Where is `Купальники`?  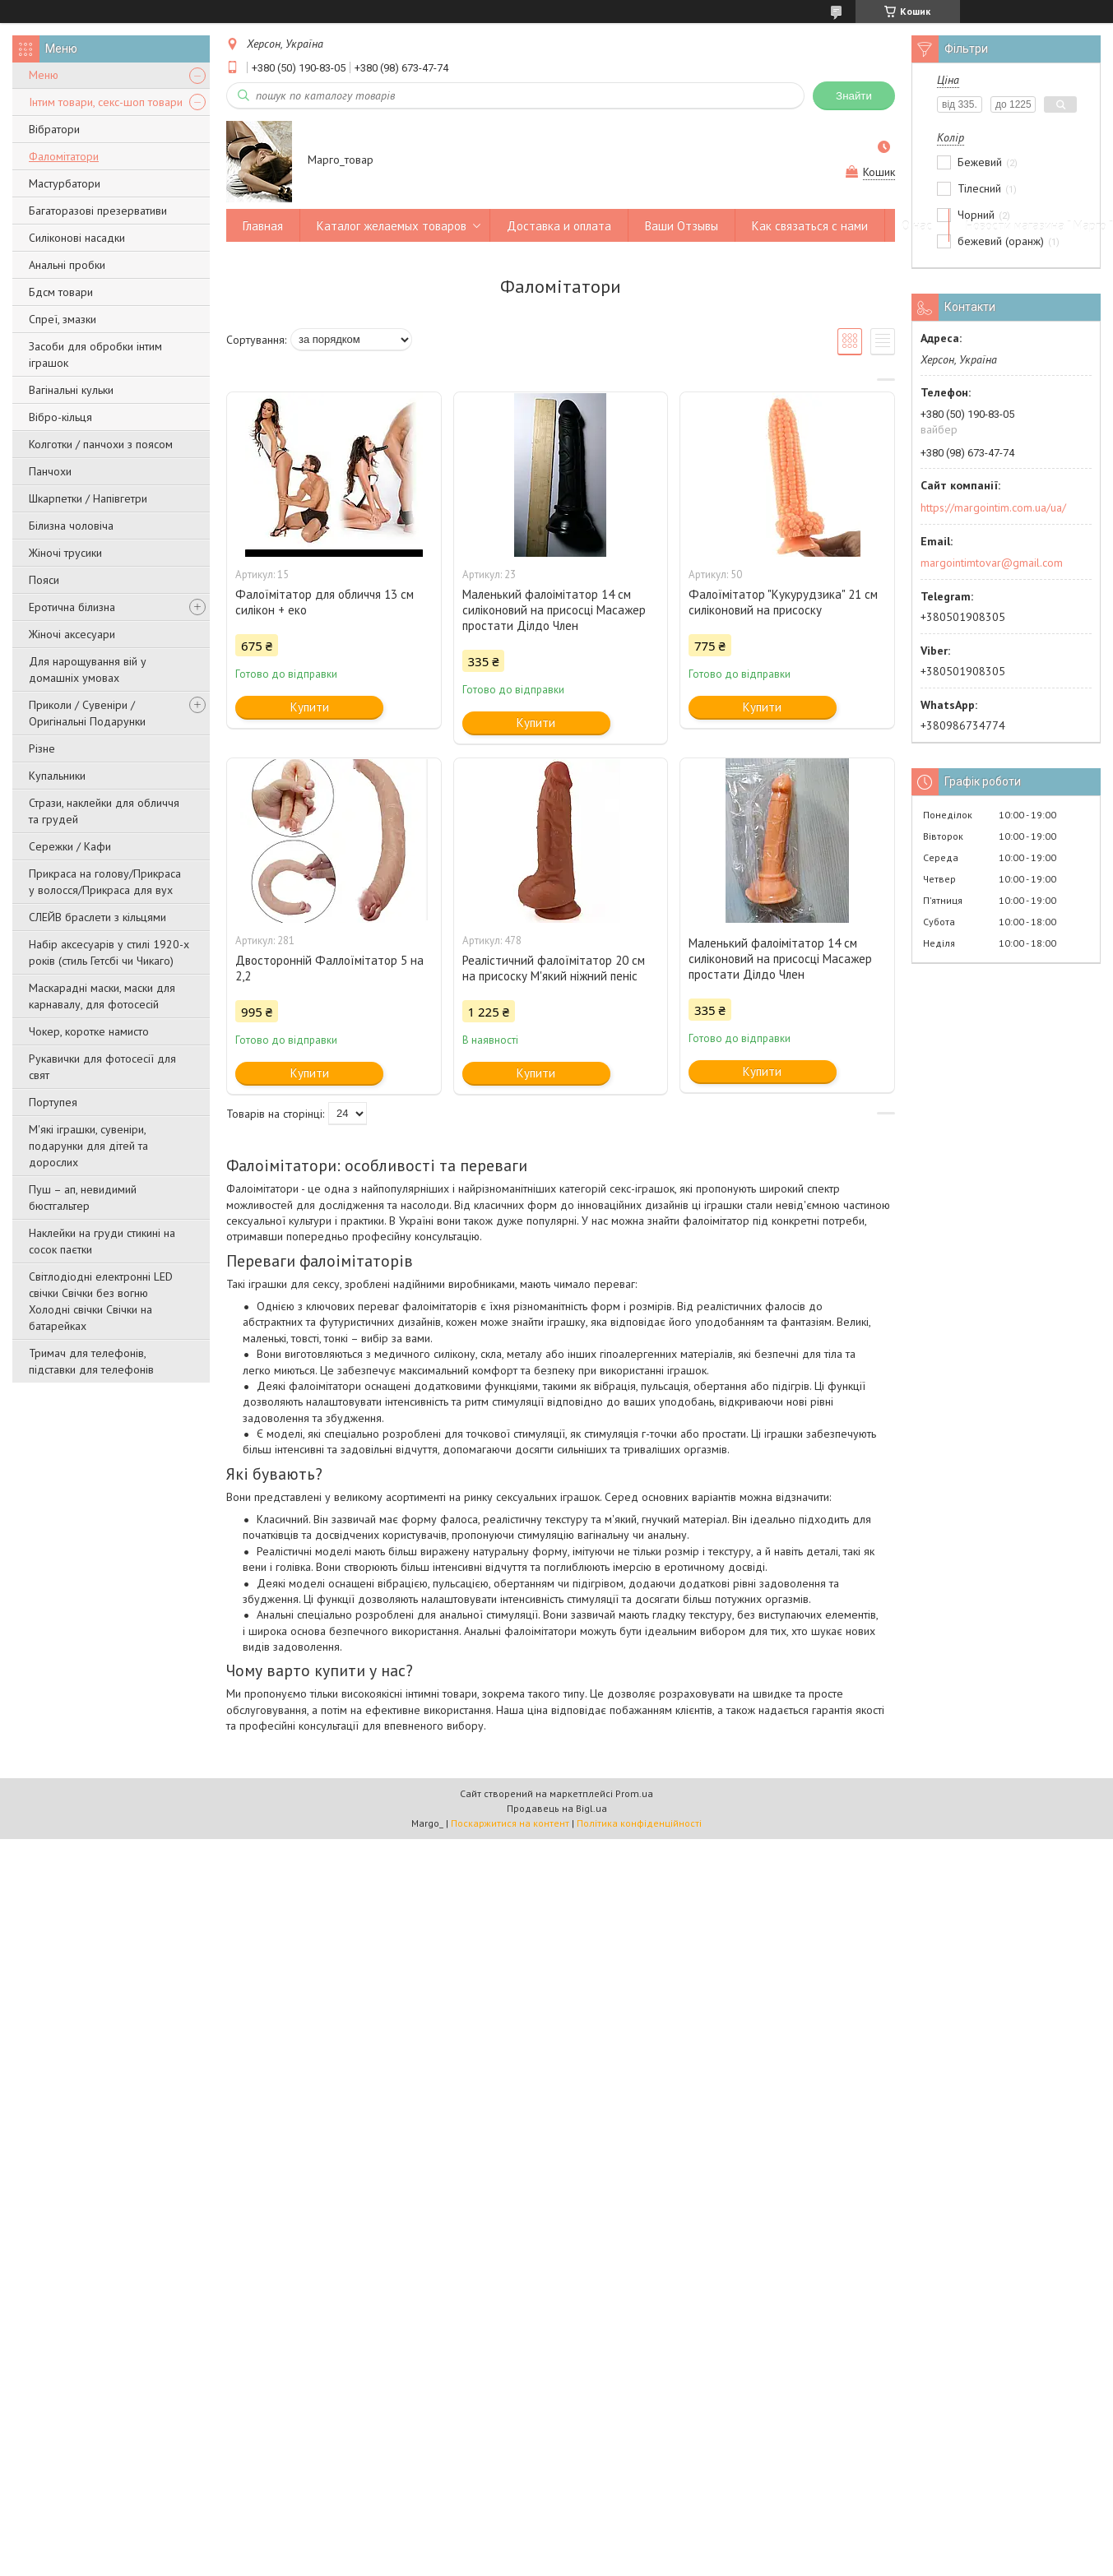 Купальники is located at coordinates (57, 775).